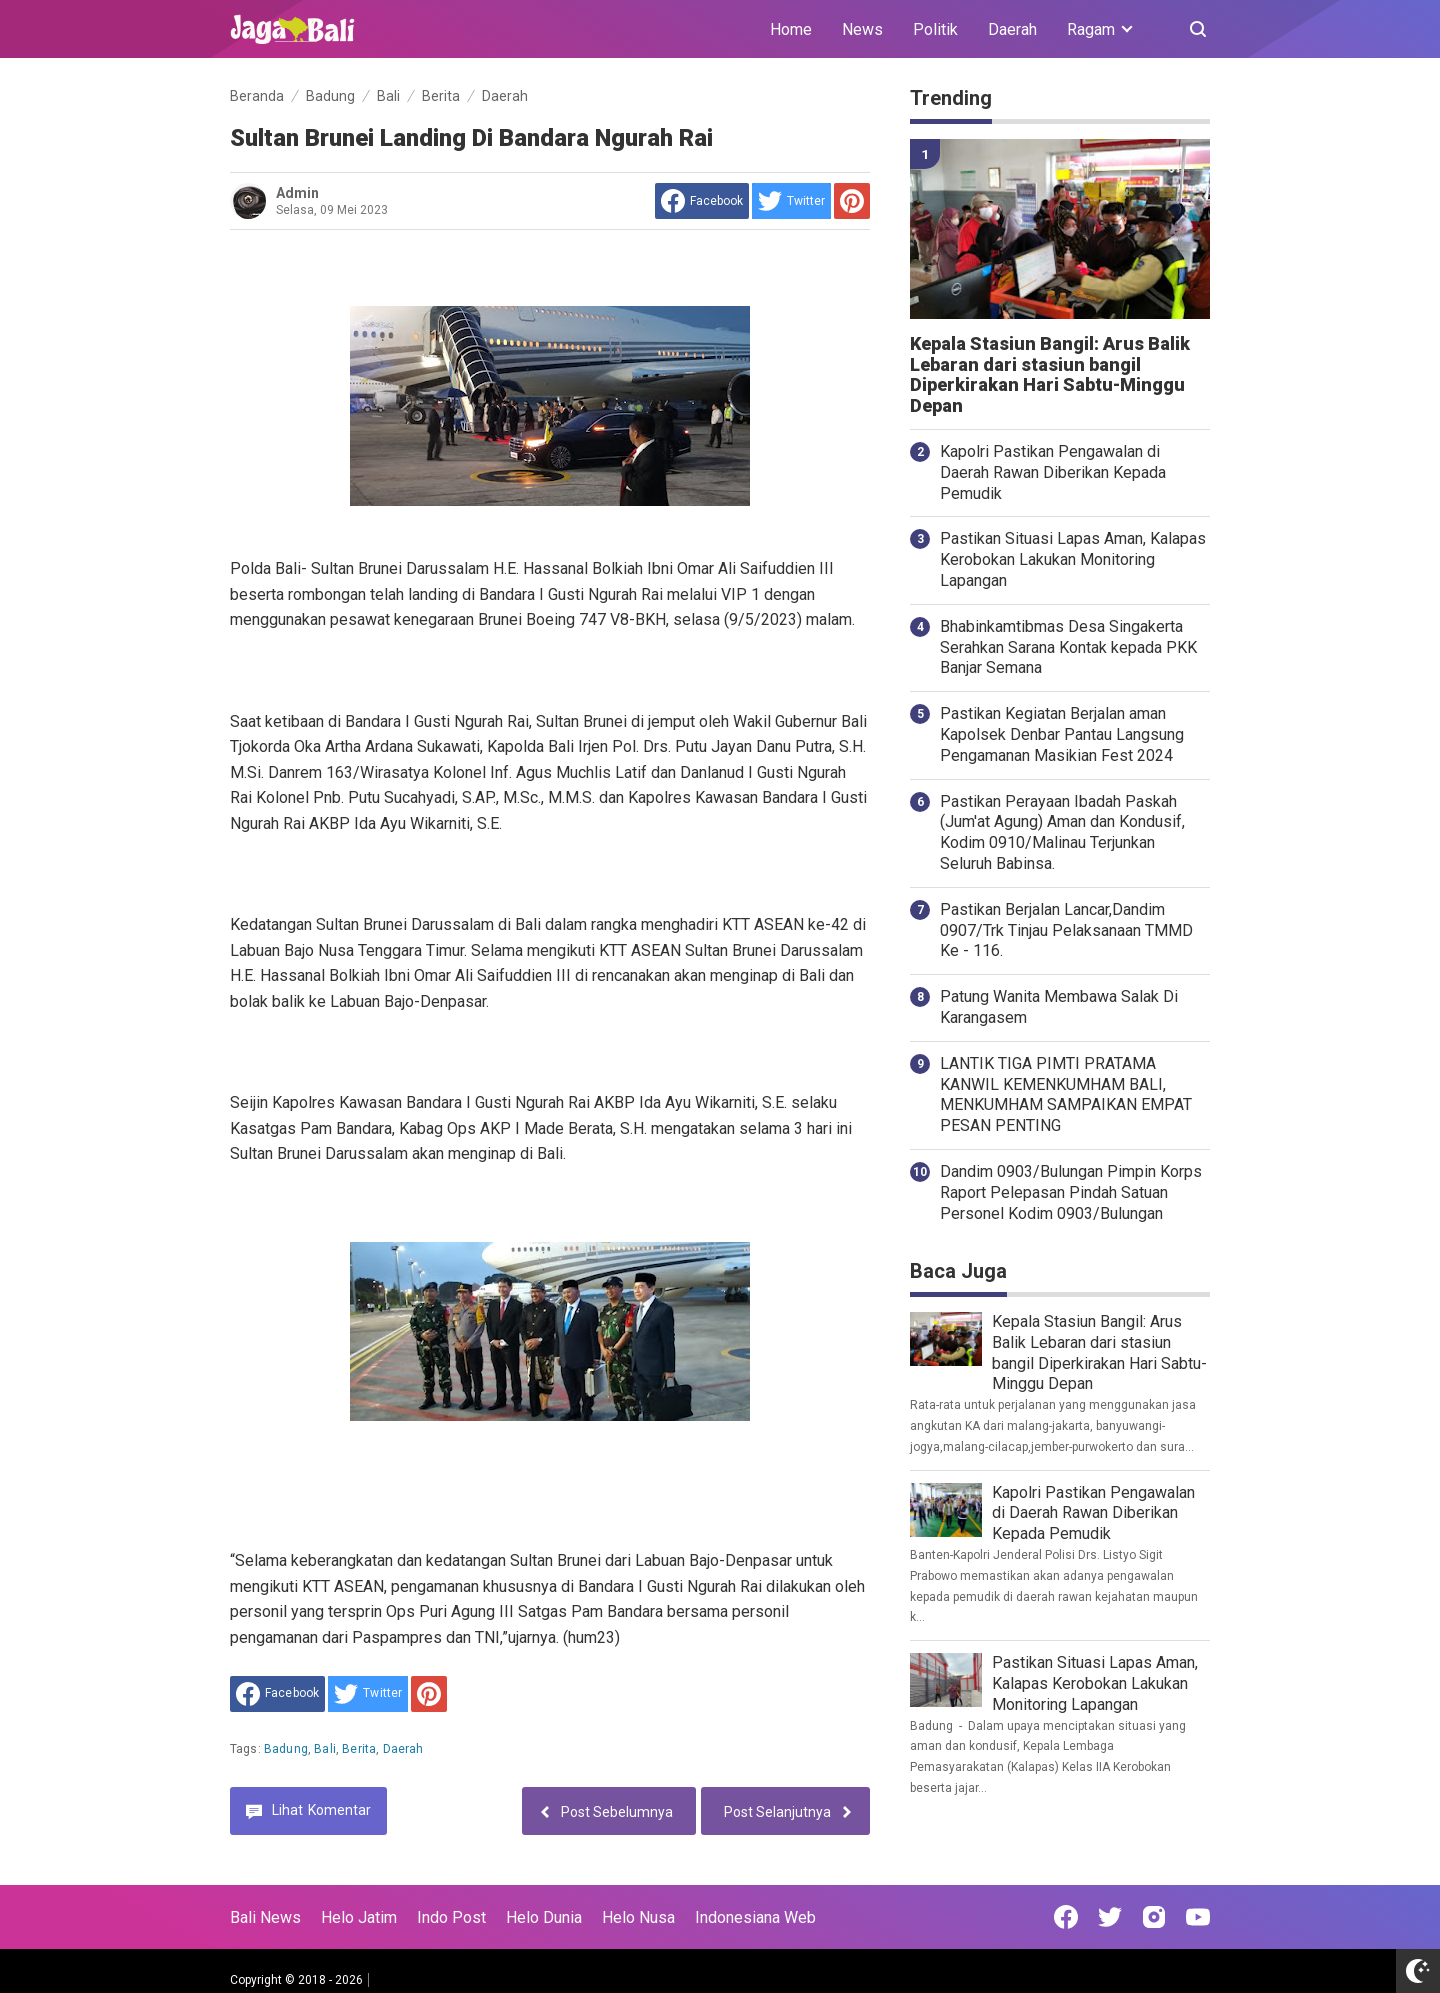 Image resolution: width=1440 pixels, height=1993 pixels. Describe the element at coordinates (286, 1749) in the screenshot. I see `Badung` at that location.